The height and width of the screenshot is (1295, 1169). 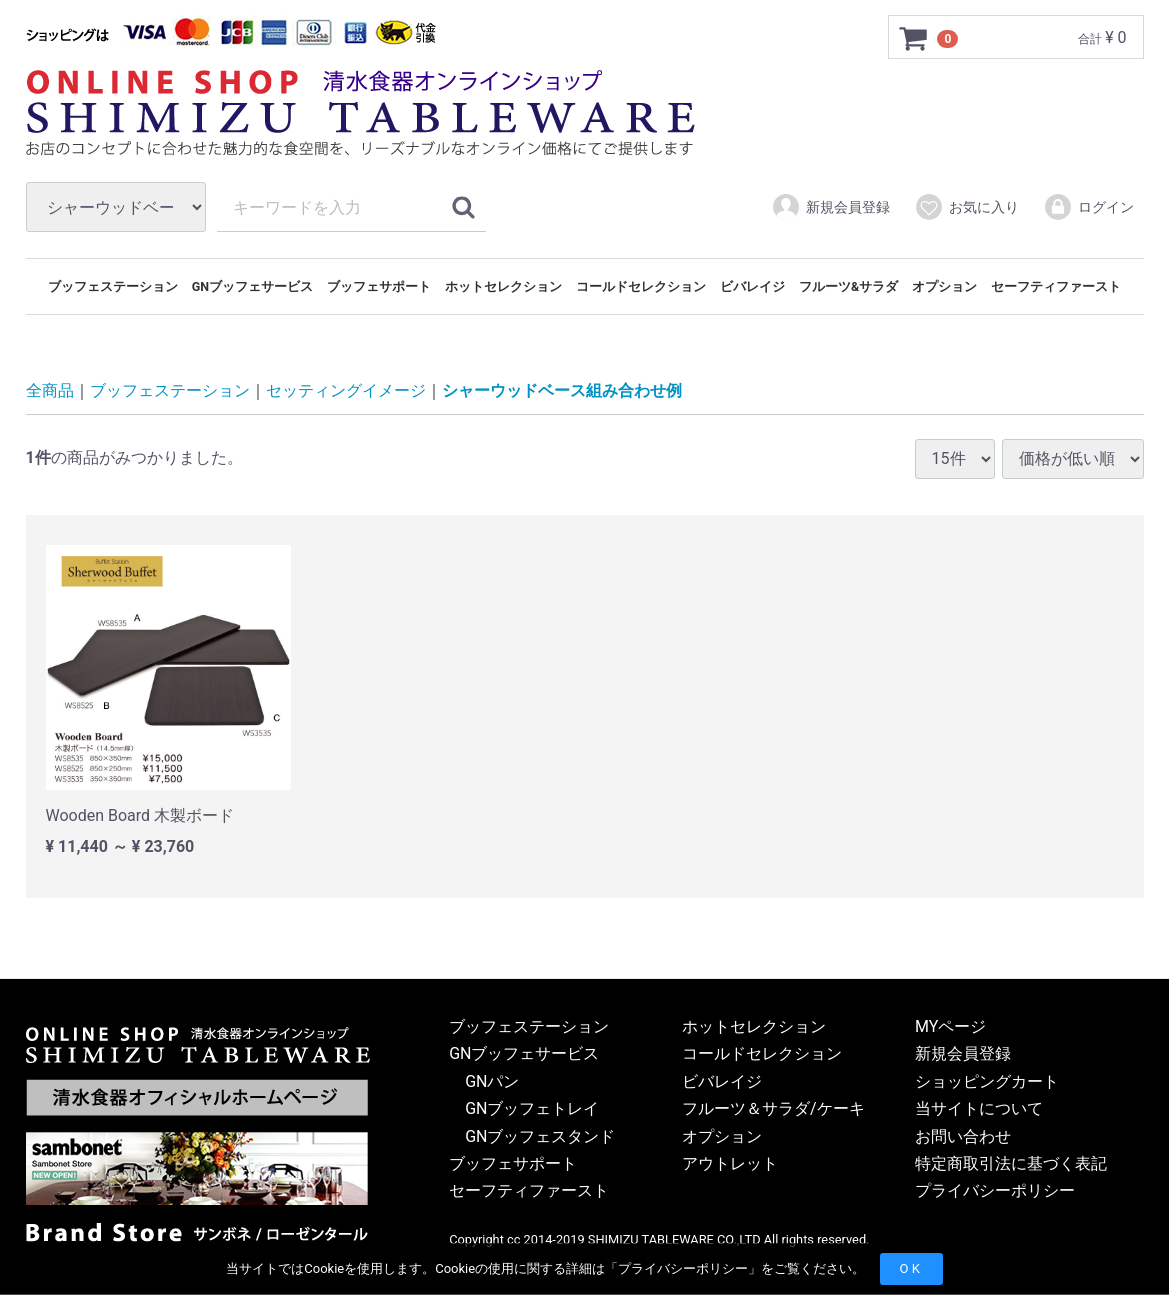 What do you see at coordinates (1011, 1163) in the screenshot?
I see `特定商取引法に基づく表記` at bounding box center [1011, 1163].